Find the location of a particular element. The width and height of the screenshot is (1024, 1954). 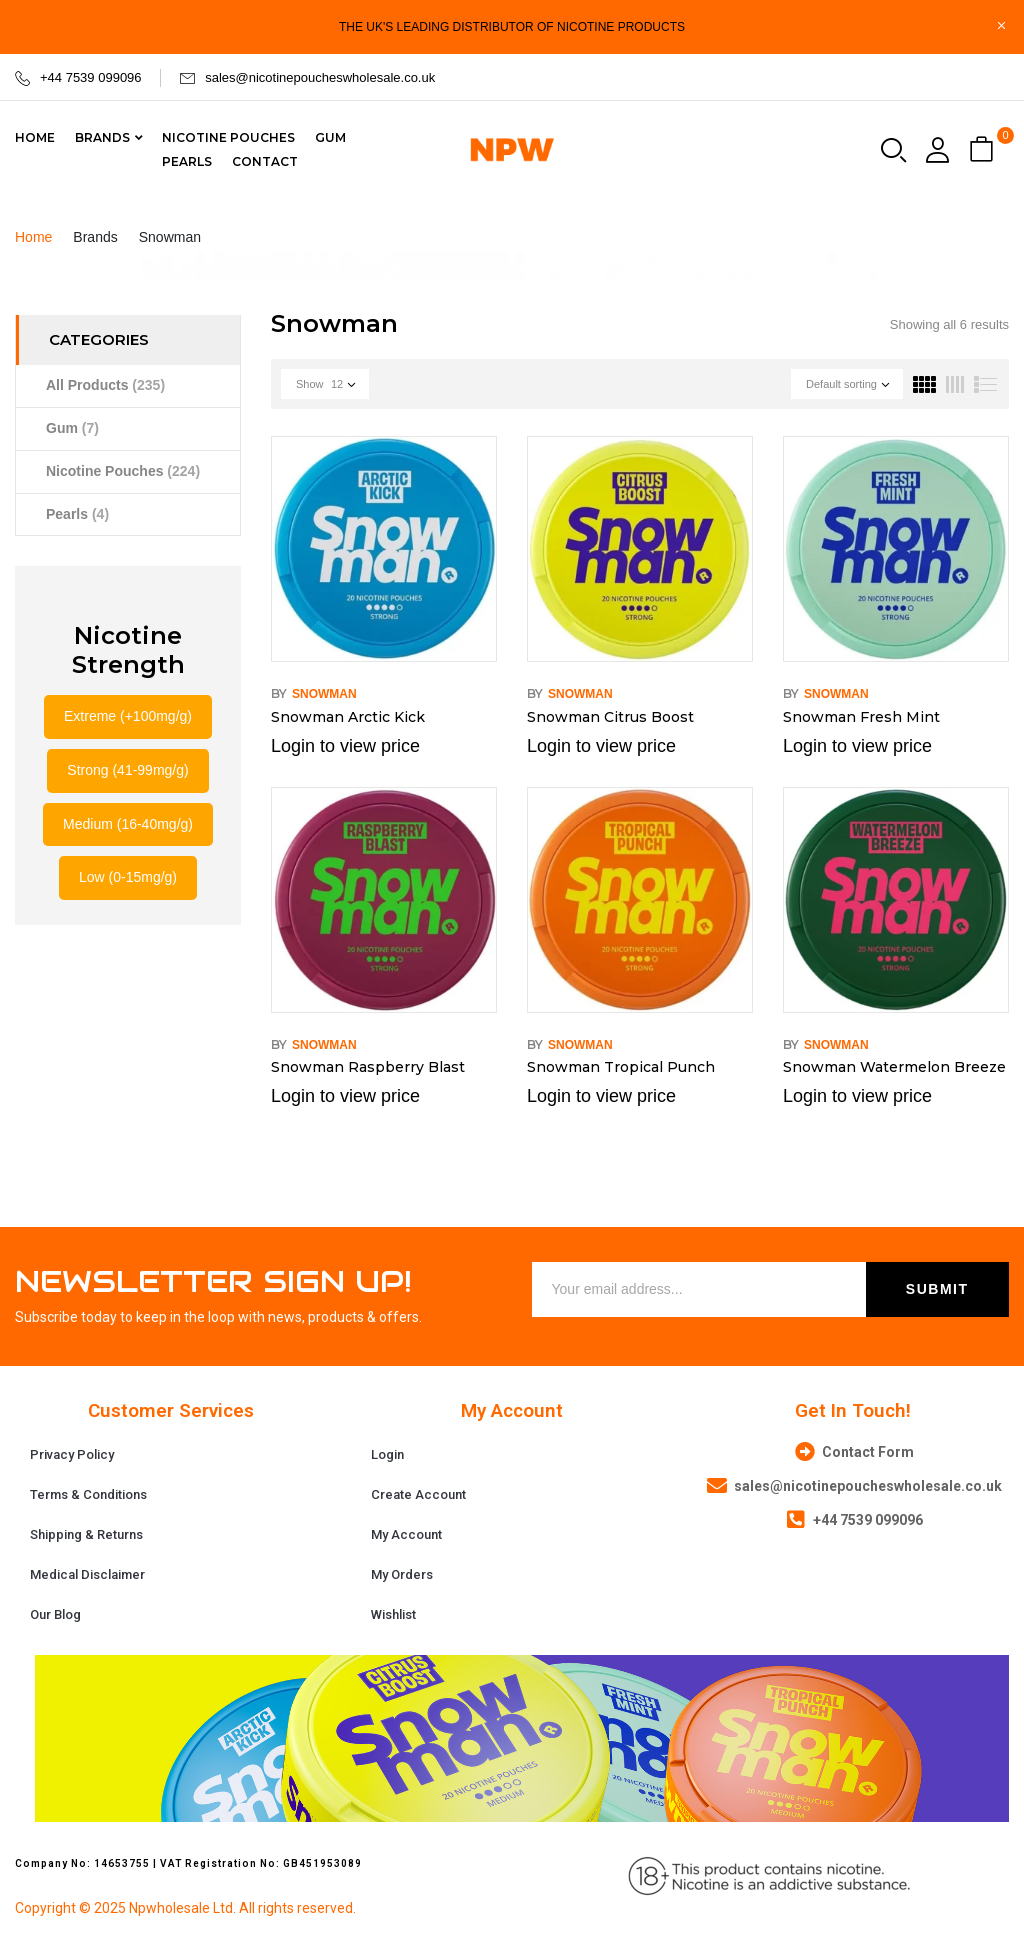

Low (0-15mg/g) is located at coordinates (128, 877).